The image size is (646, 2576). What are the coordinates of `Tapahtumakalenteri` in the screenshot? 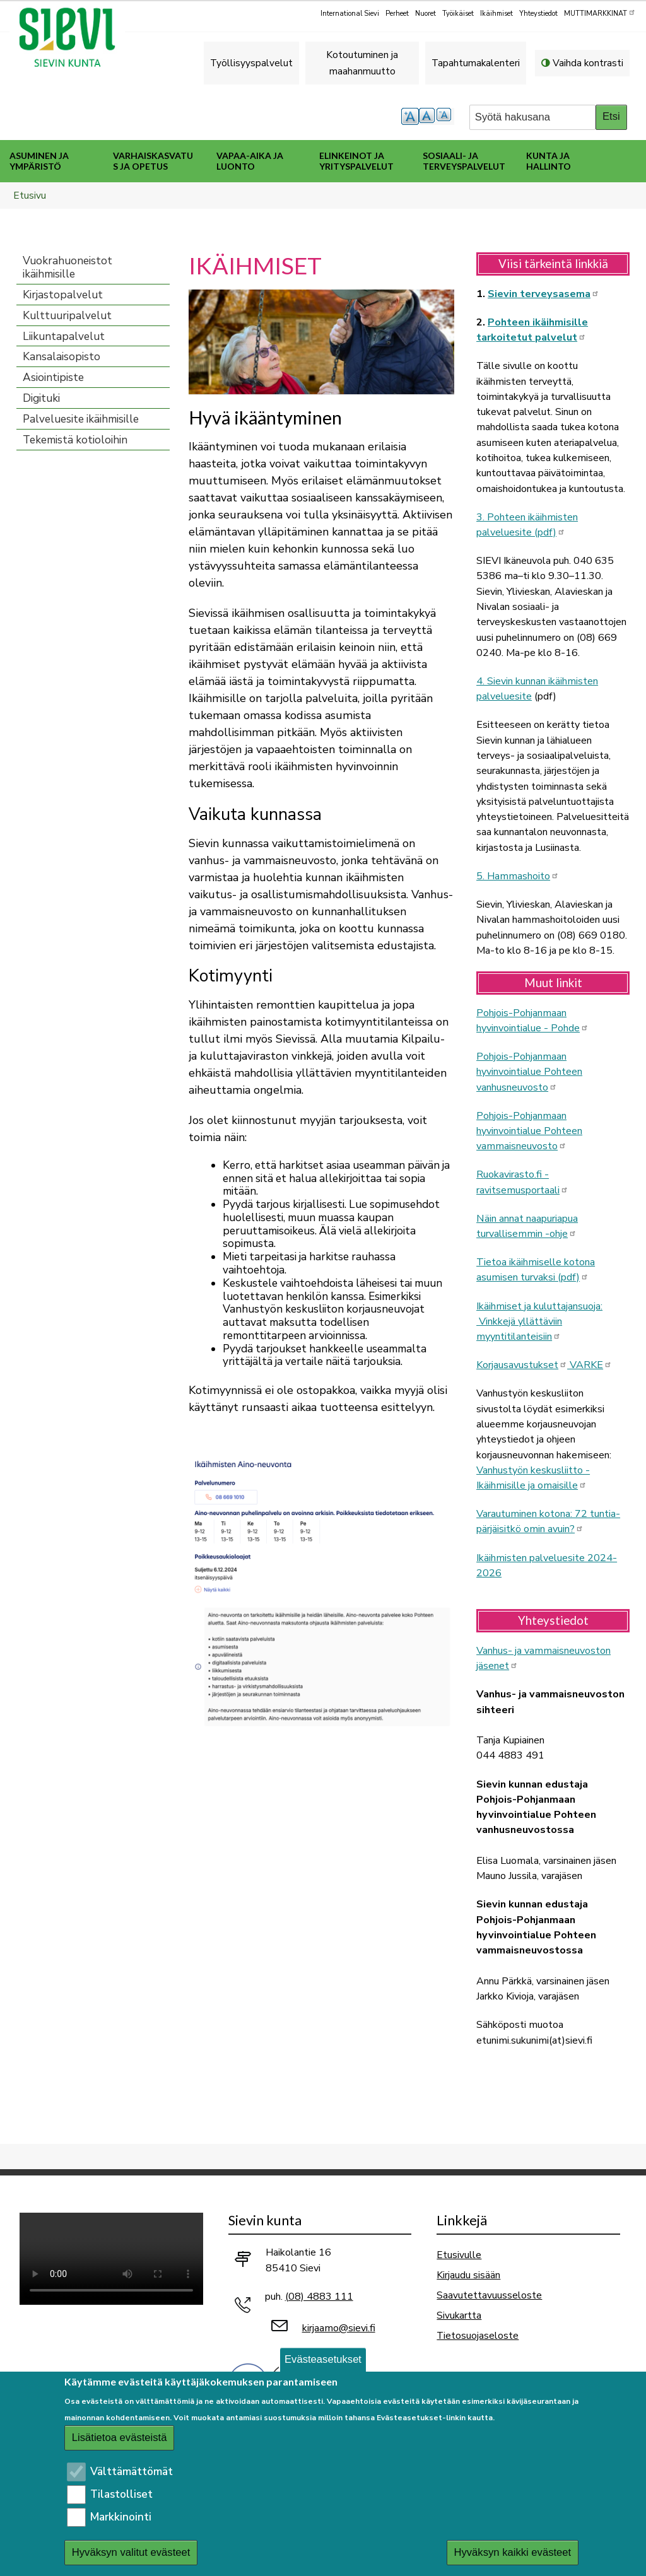 It's located at (476, 62).